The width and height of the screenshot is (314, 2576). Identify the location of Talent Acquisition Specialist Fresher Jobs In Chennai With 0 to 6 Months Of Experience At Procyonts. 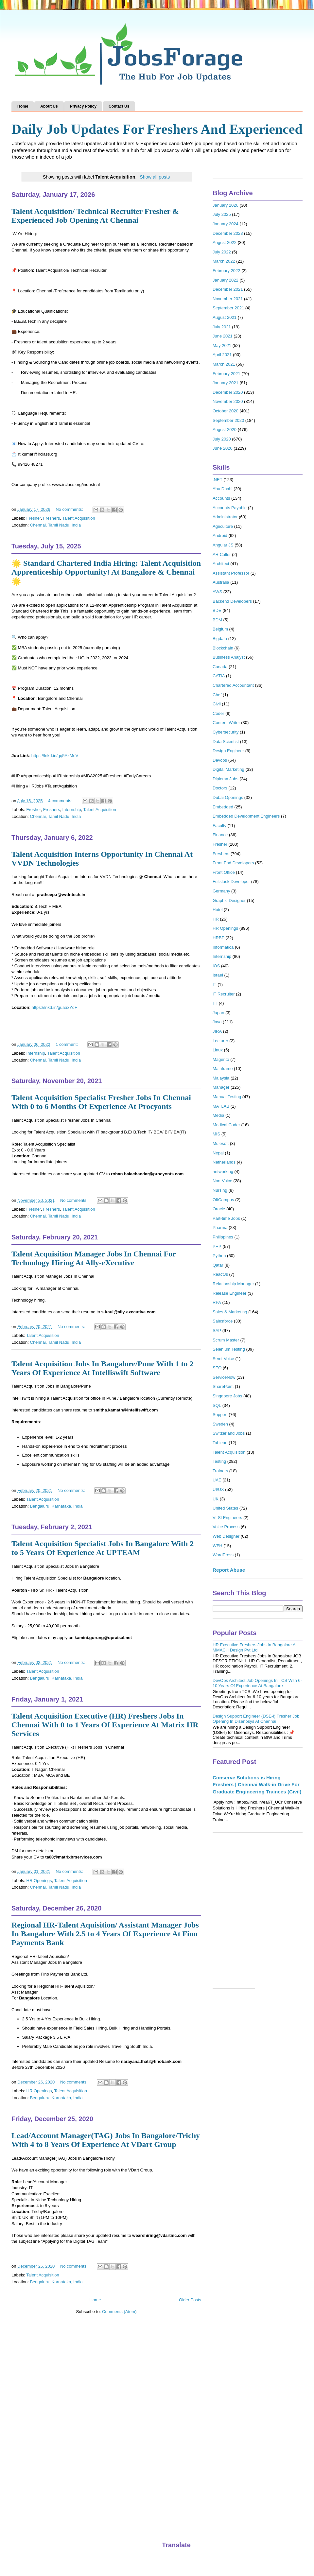
(101, 1102).